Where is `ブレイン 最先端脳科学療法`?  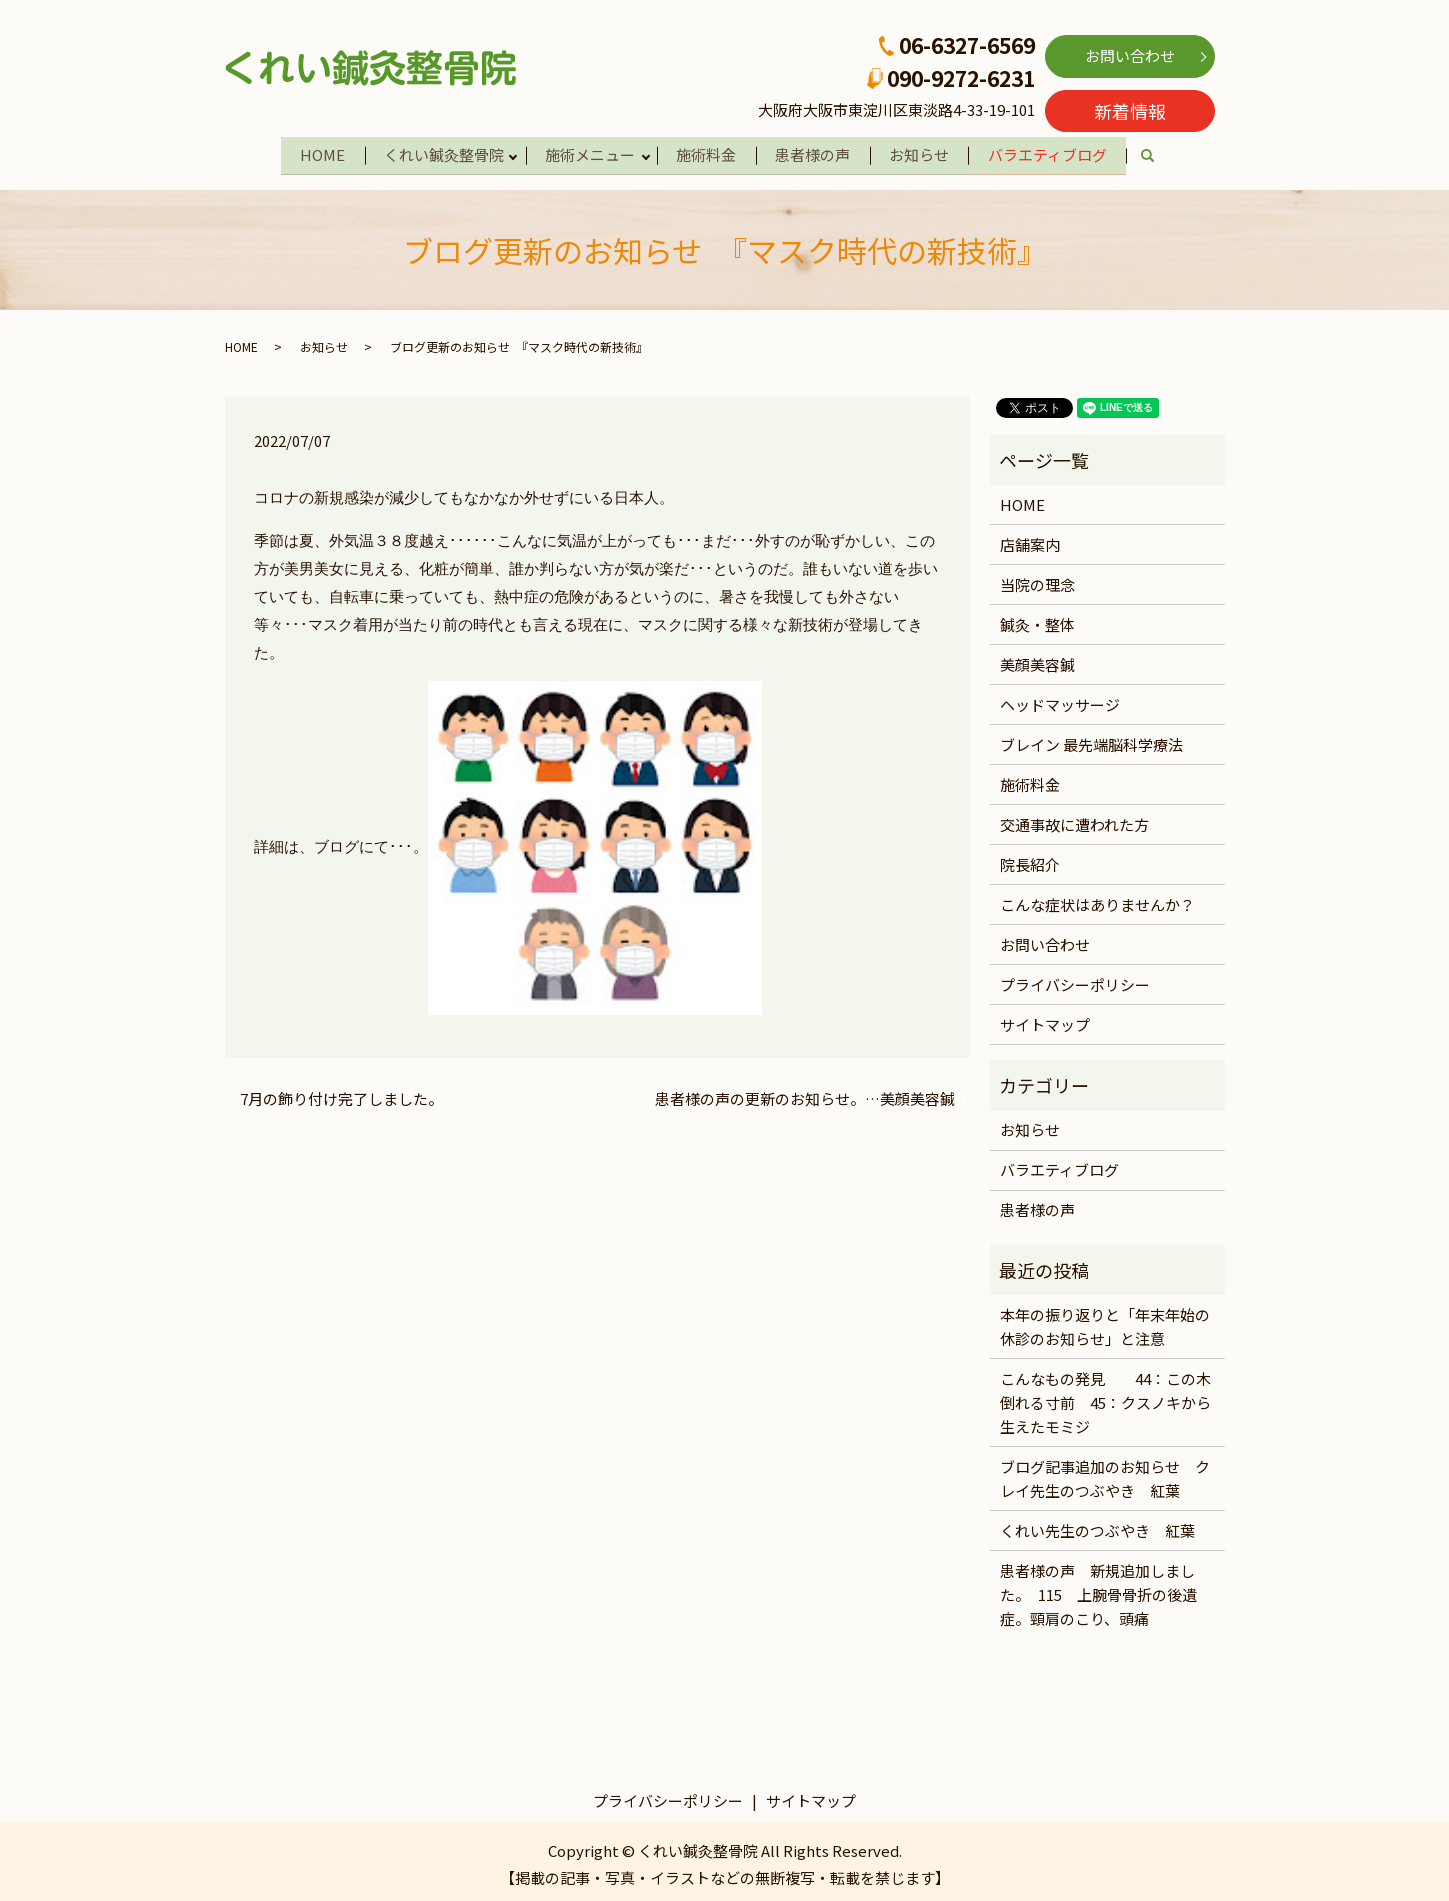
ブレイン 最先端脳科学療法 is located at coordinates (1091, 739).